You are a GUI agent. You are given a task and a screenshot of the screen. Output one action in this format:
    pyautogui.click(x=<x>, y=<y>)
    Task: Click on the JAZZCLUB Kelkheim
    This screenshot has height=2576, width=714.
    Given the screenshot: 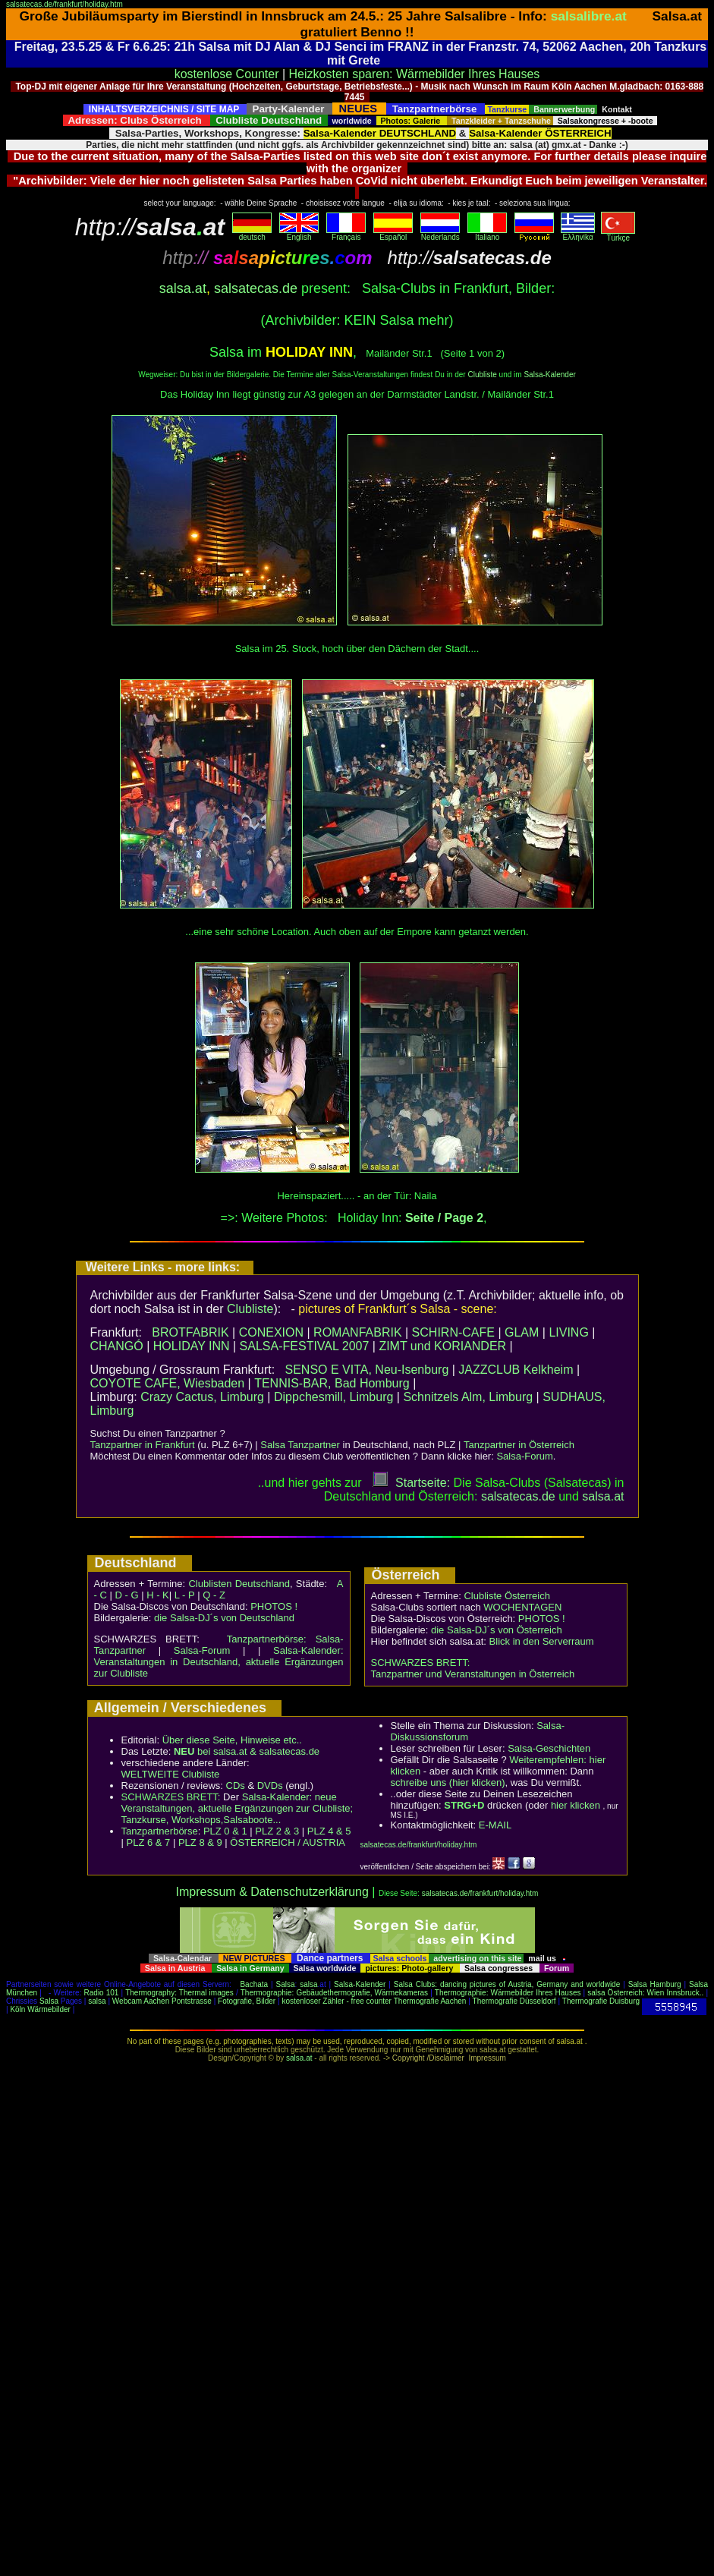 What is the action you would take?
    pyautogui.click(x=515, y=1369)
    